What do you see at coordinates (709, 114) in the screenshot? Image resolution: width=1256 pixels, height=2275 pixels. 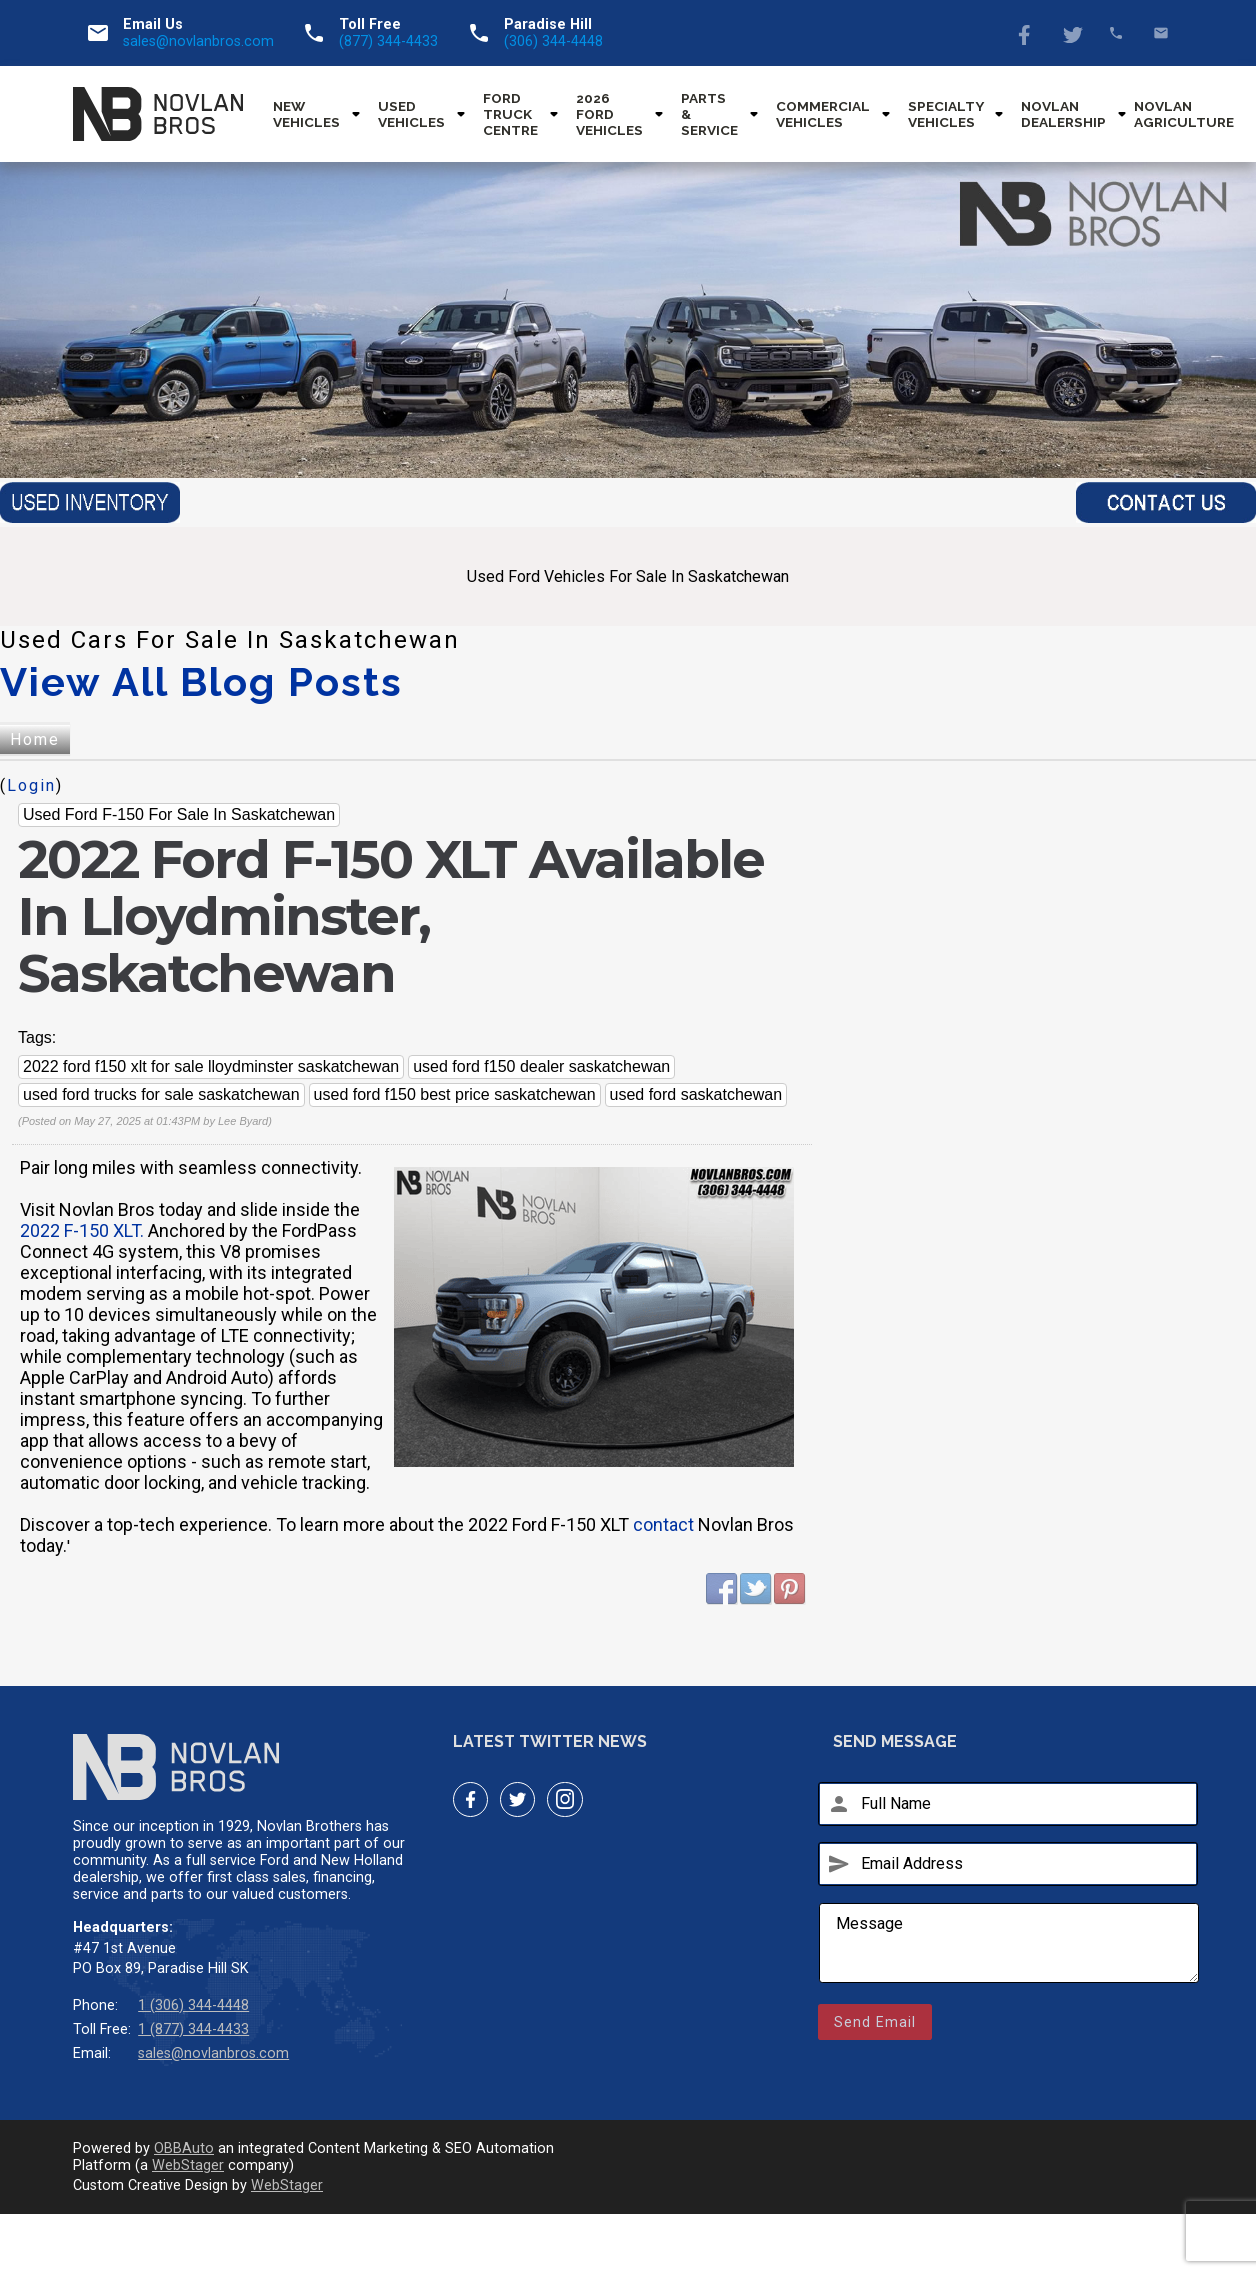 I see `Parts & Service` at bounding box center [709, 114].